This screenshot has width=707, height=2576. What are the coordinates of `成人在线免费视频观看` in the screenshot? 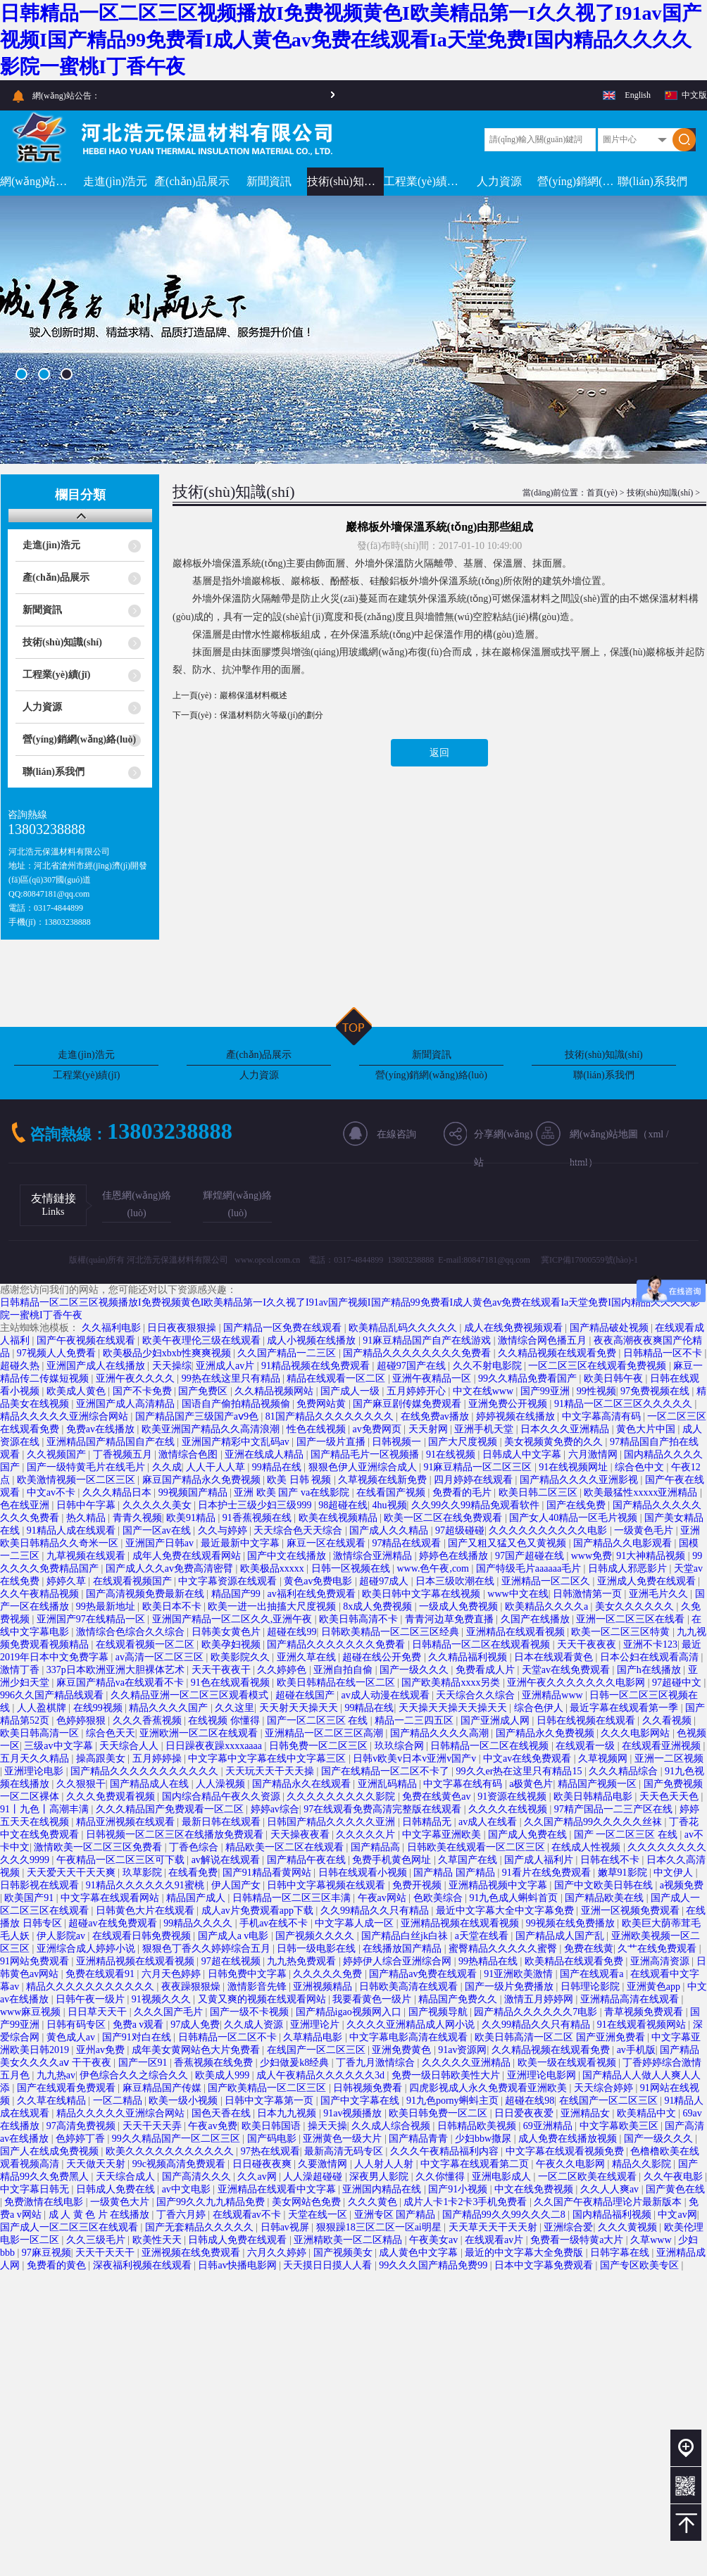 It's located at (514, 1327).